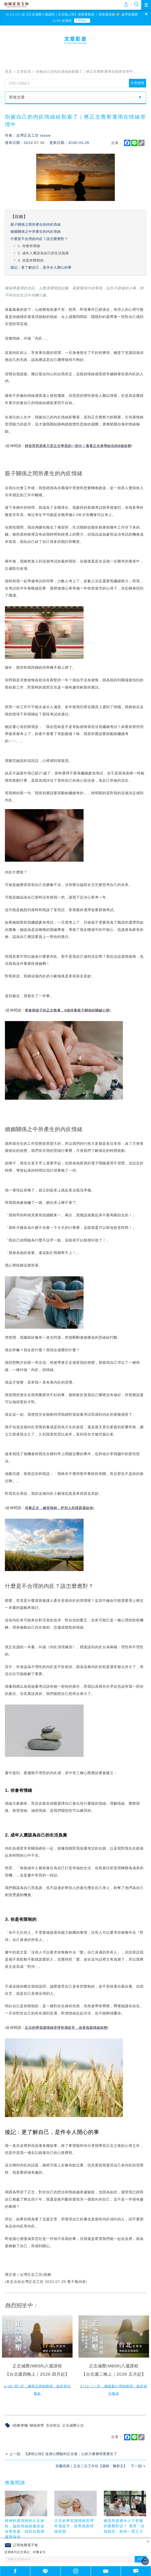  I want to click on 1. 你會有情緒, so click(29, 246).